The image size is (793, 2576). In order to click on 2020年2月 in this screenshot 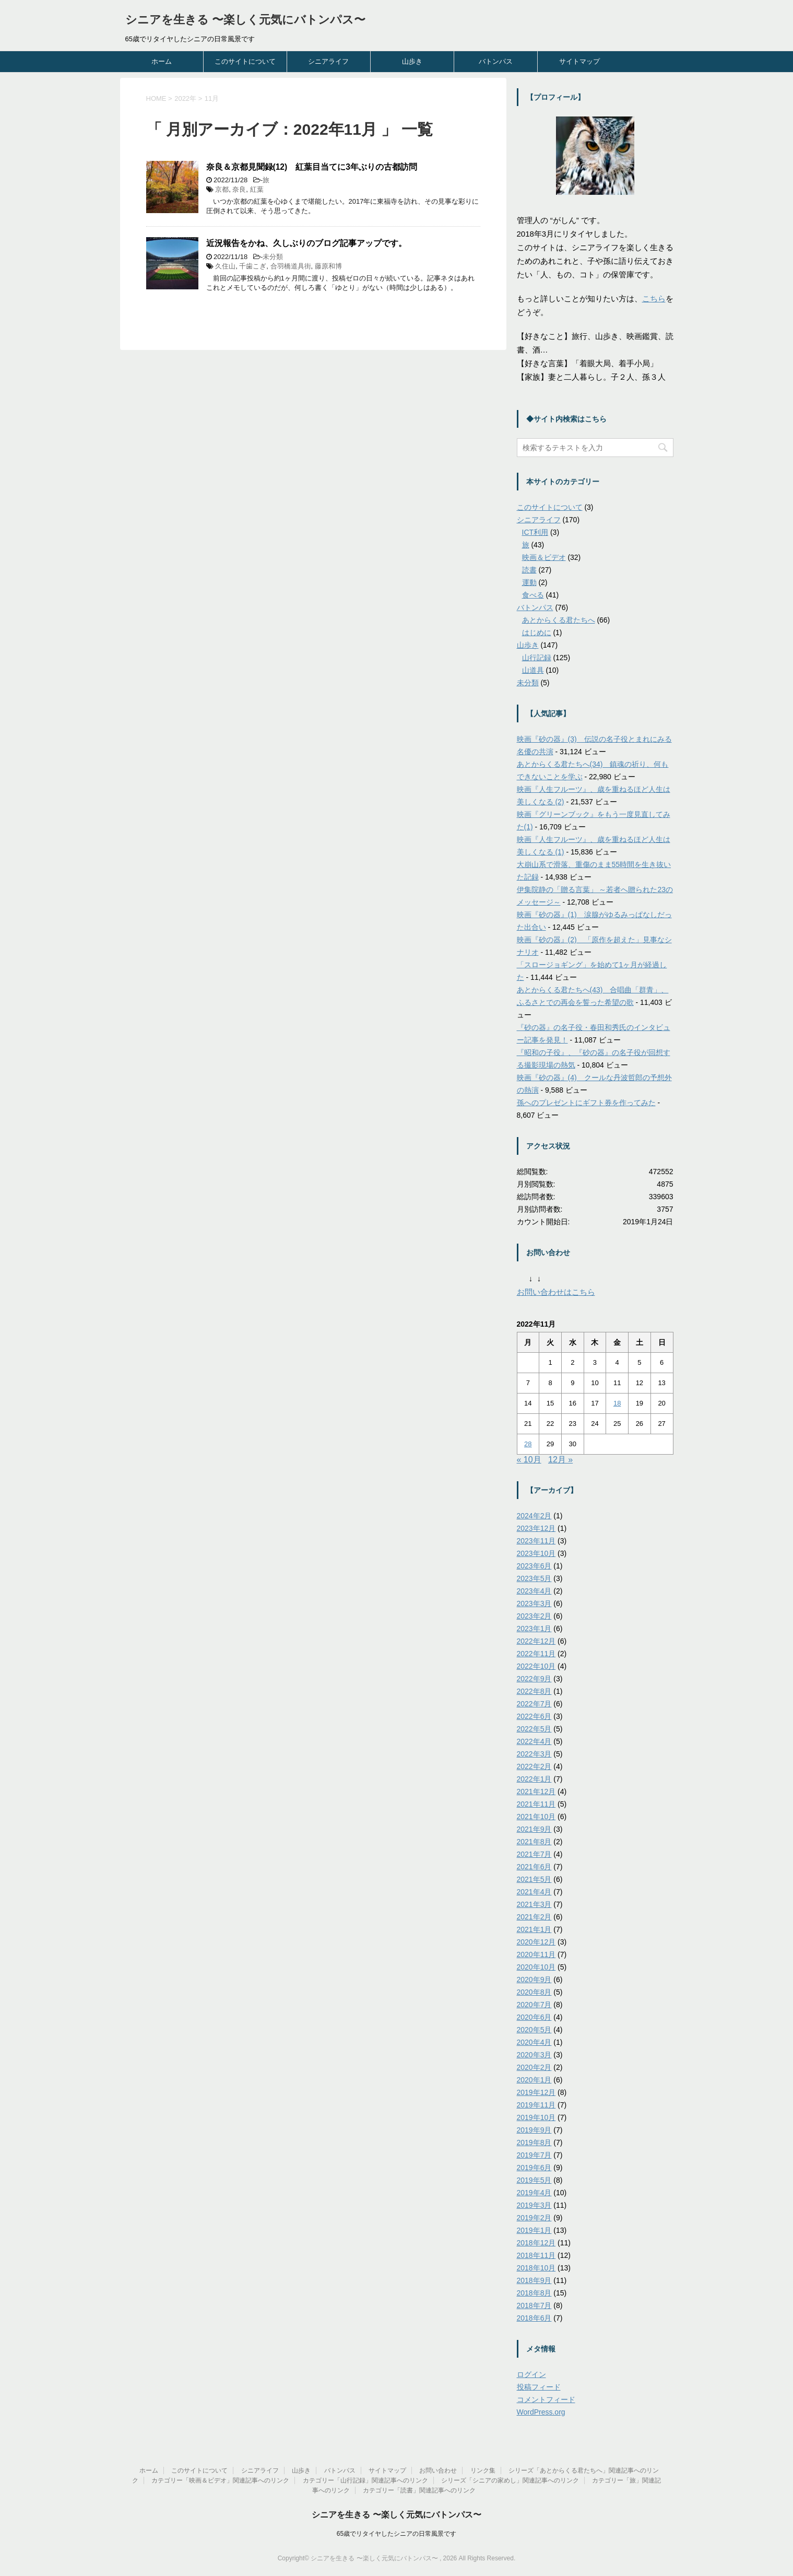, I will do `click(534, 2067)`.